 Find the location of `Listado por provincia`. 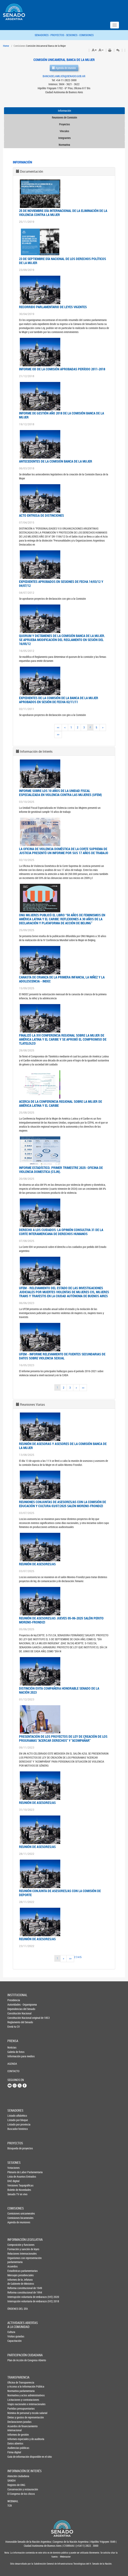

Listado por provincia is located at coordinates (14, 2124).